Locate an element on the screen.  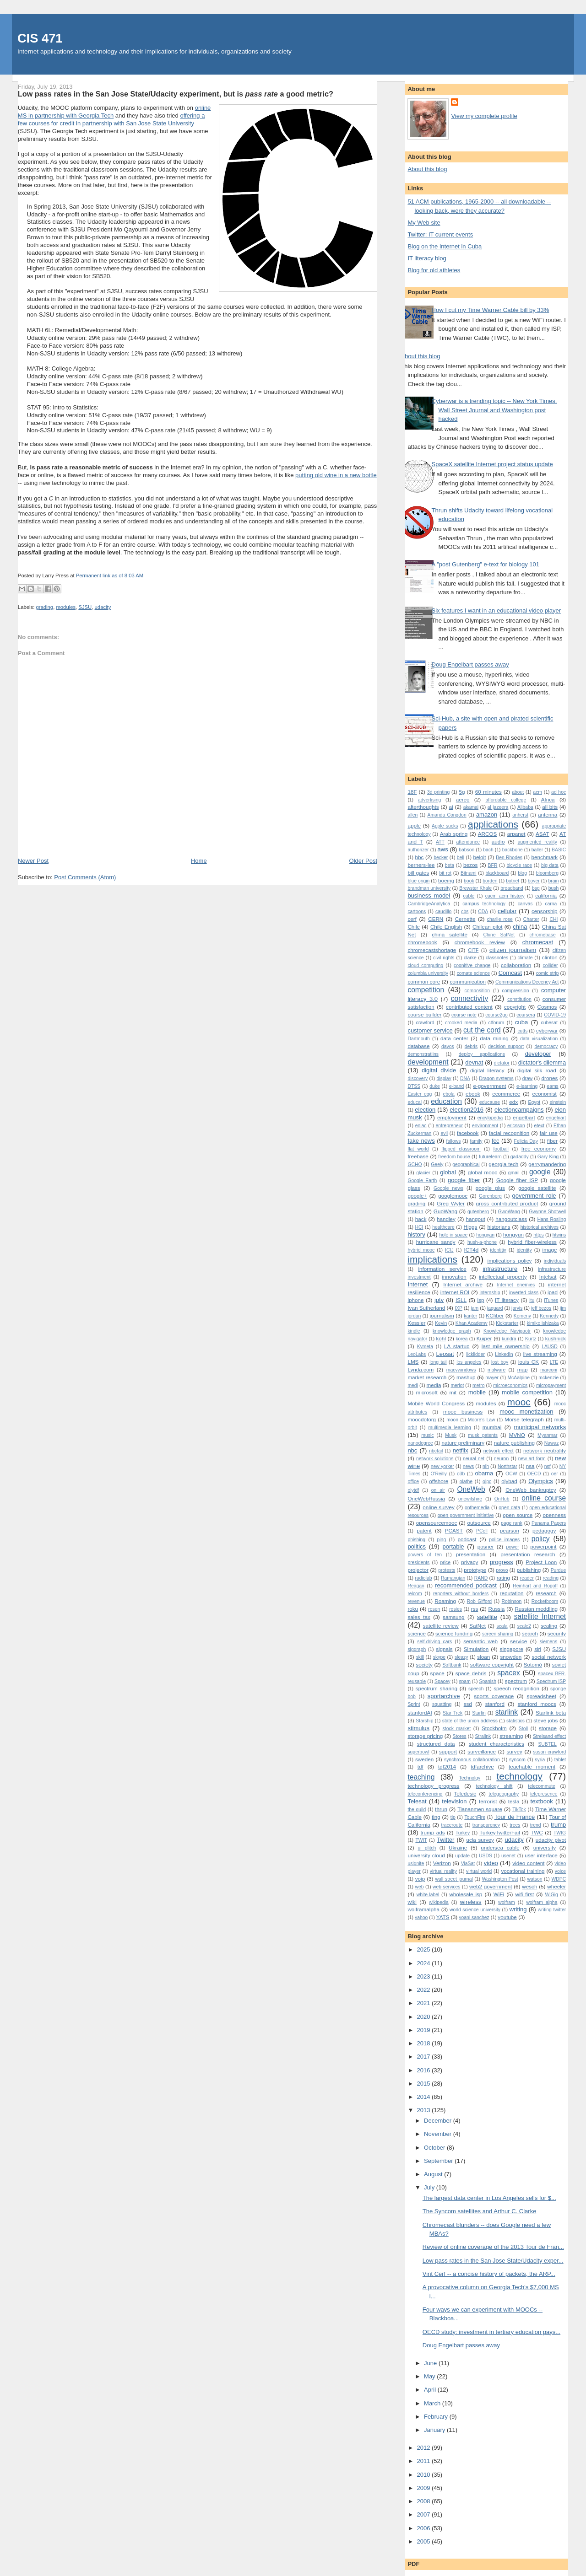
kimiko ishizaka is located at coordinates (543, 1323).